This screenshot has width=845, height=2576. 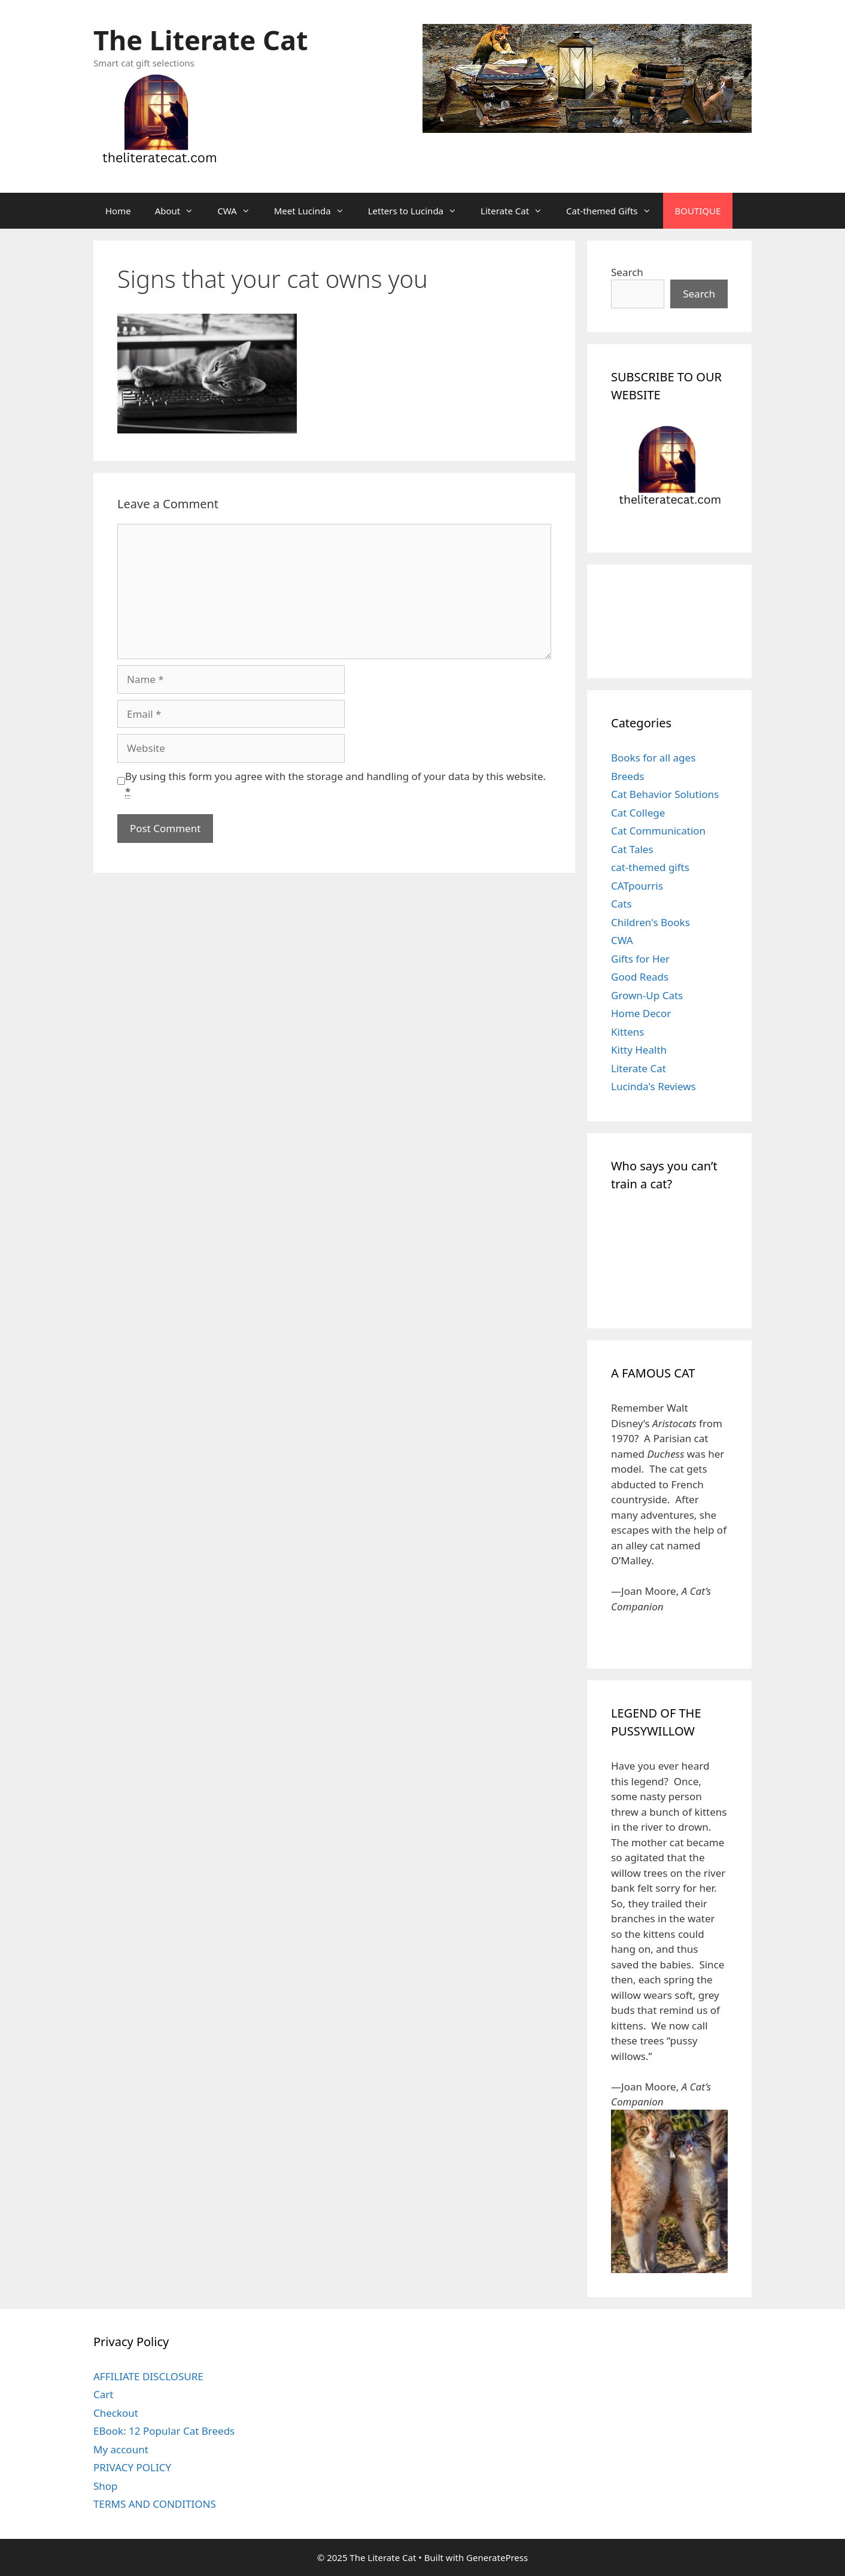 I want to click on Children's Books, so click(x=650, y=922).